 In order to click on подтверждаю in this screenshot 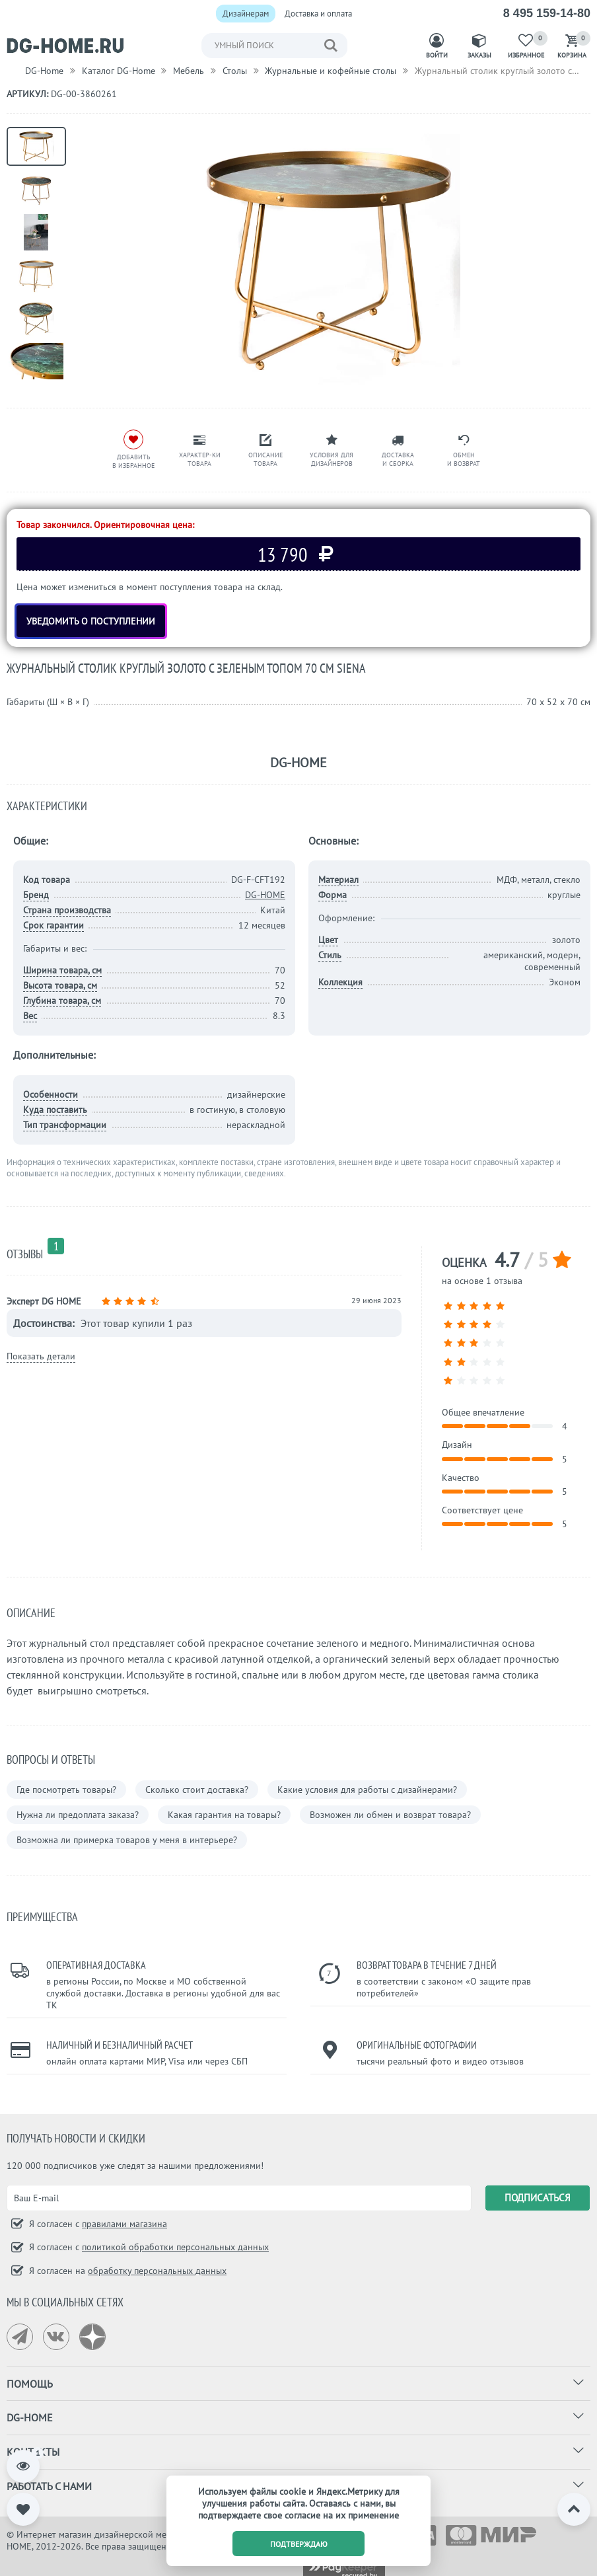, I will do `click(299, 2544)`.